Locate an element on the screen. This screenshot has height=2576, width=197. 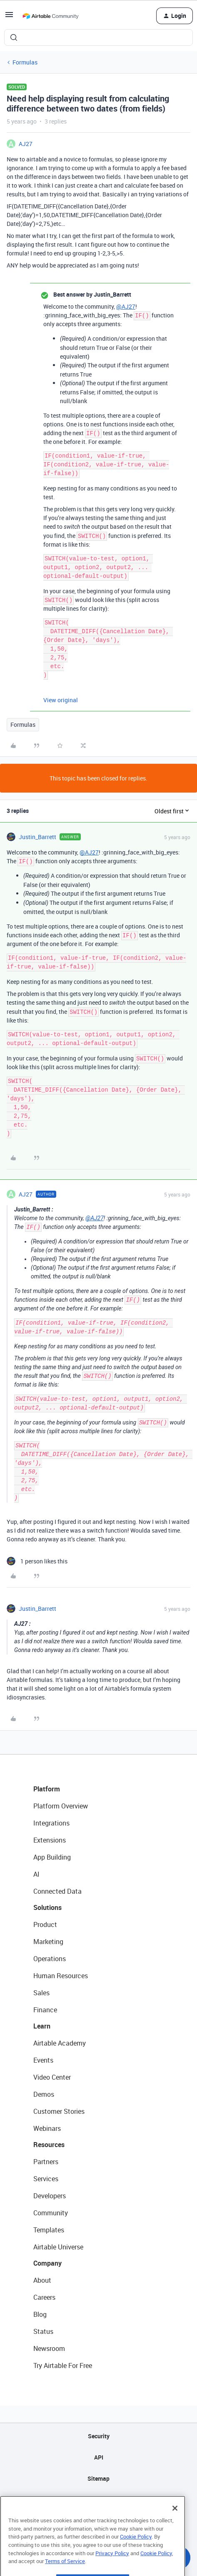
Platform is located at coordinates (46, 1788).